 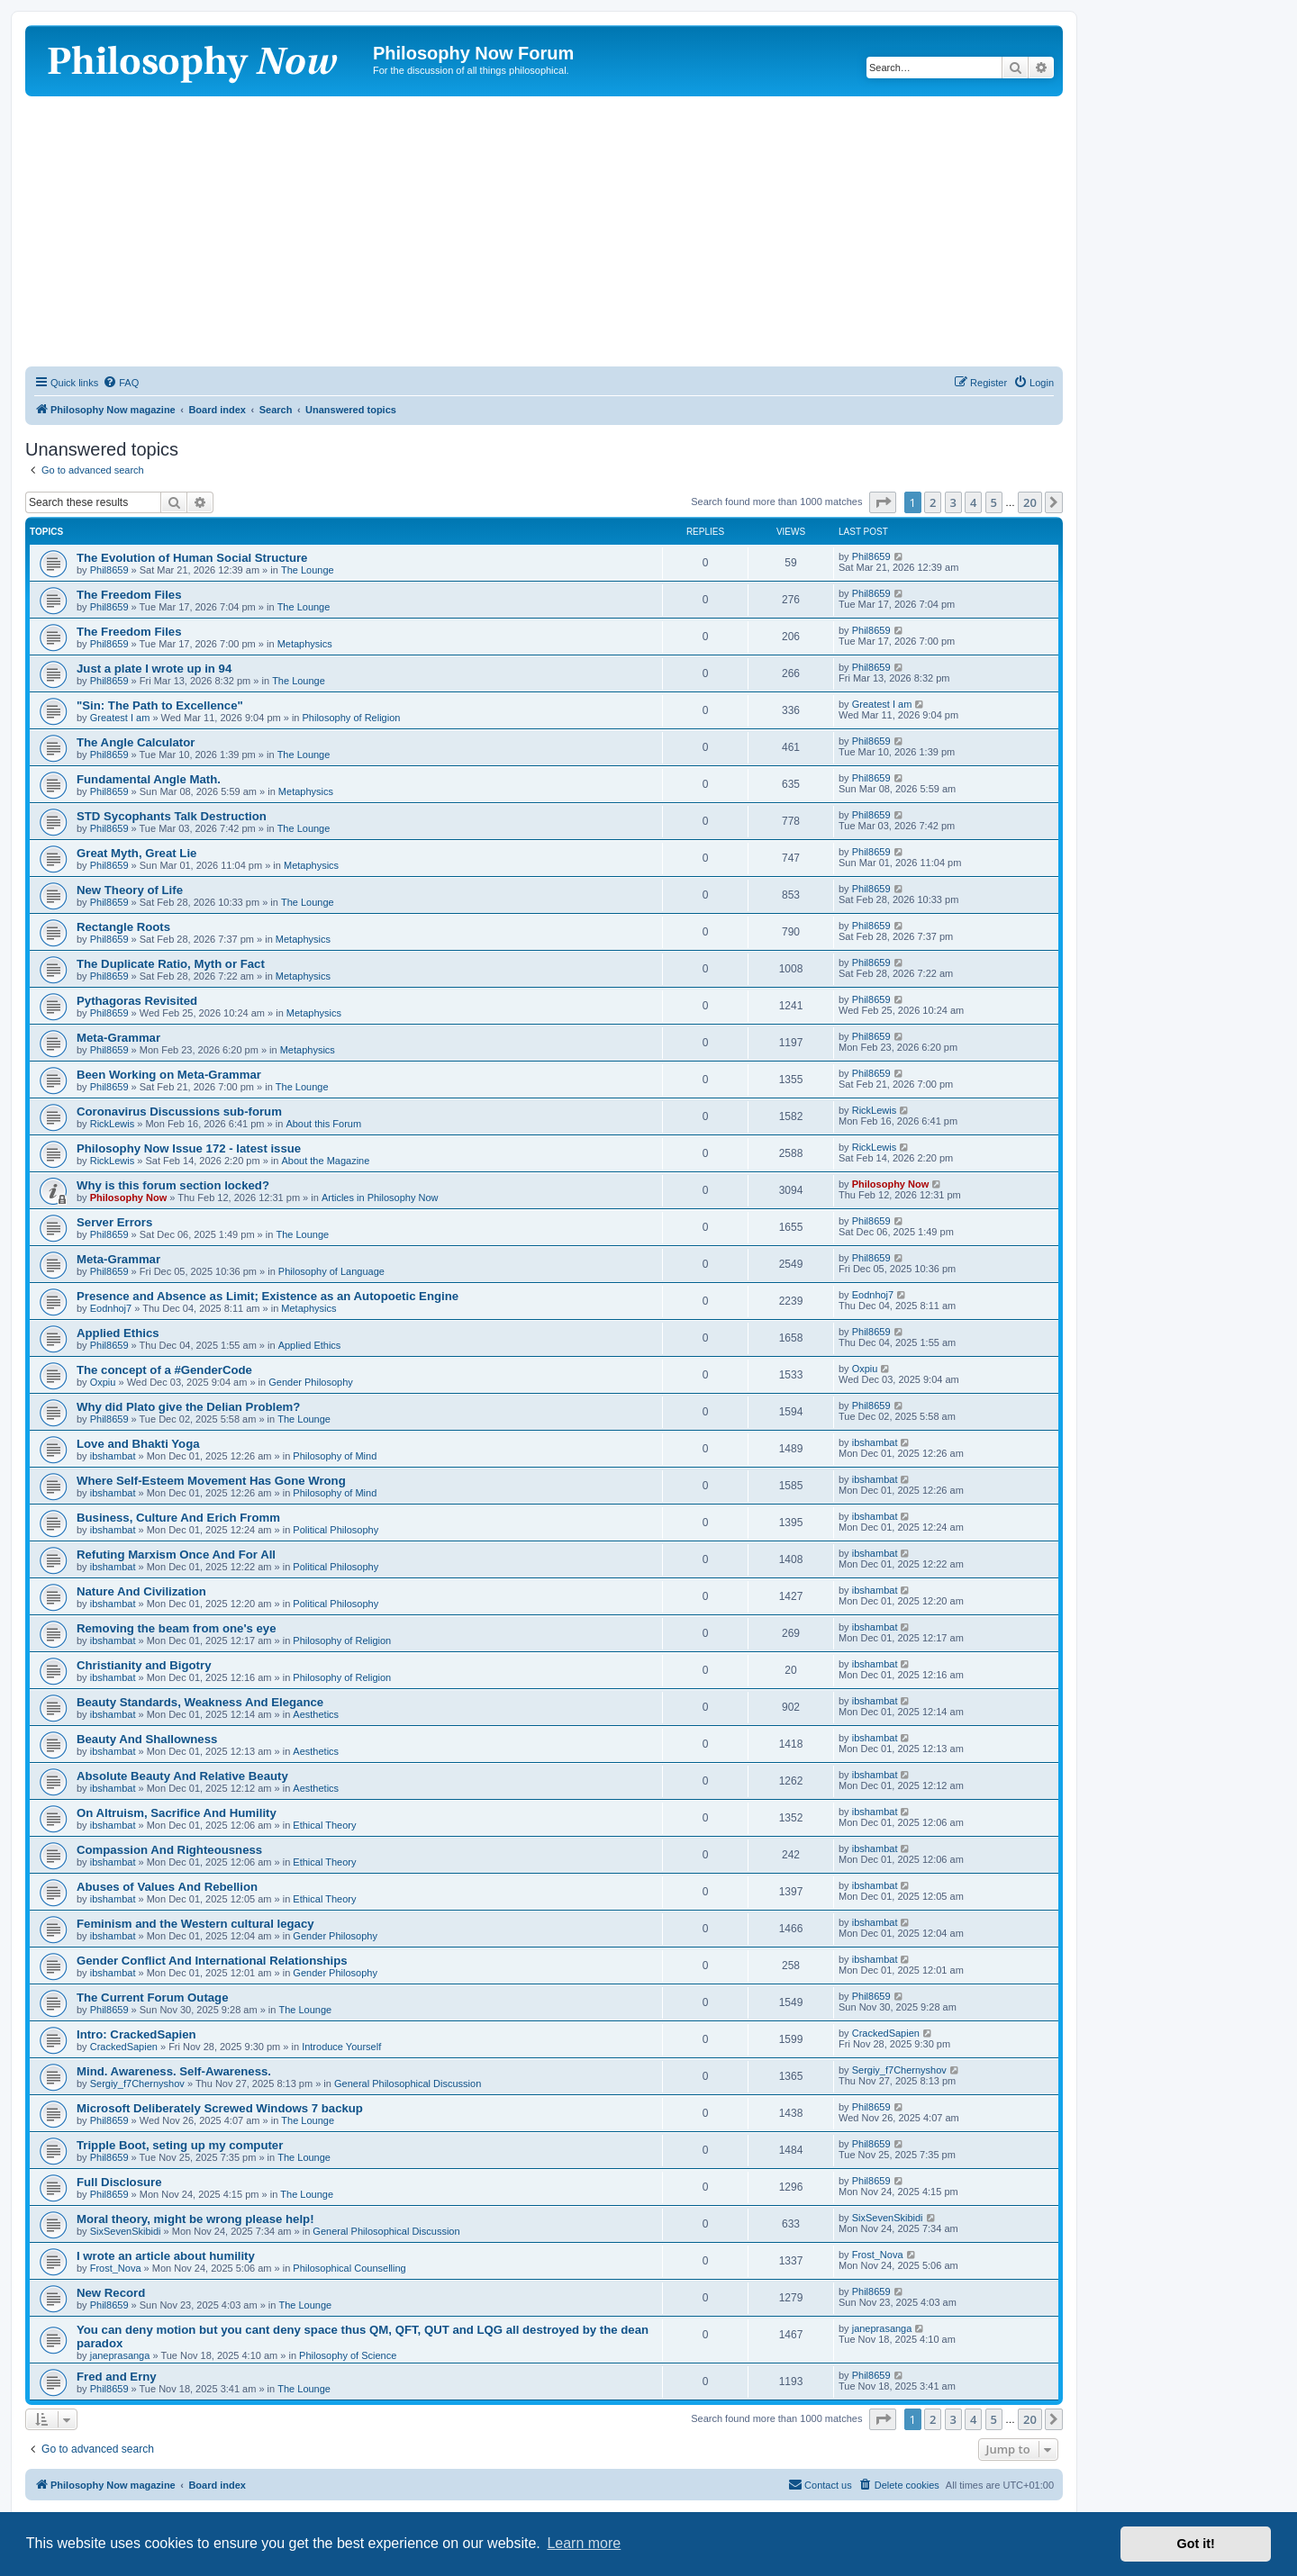 I want to click on About this Forum, so click(x=323, y=1123).